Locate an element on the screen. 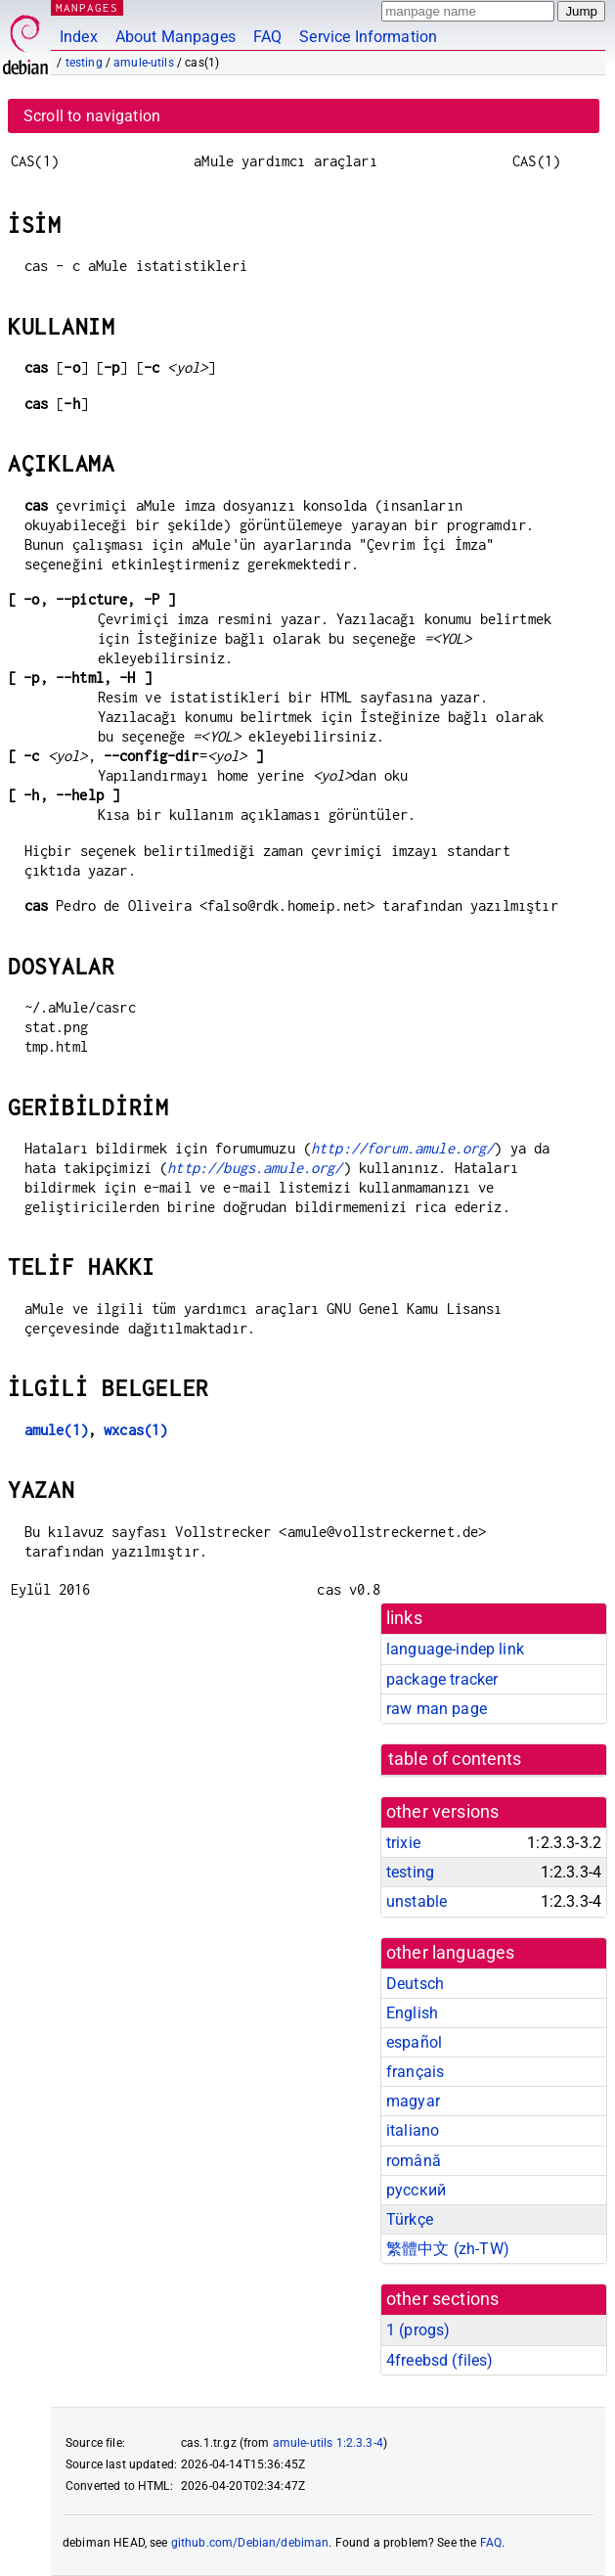 The width and height of the screenshot is (615, 2576). русский is located at coordinates (416, 2190).